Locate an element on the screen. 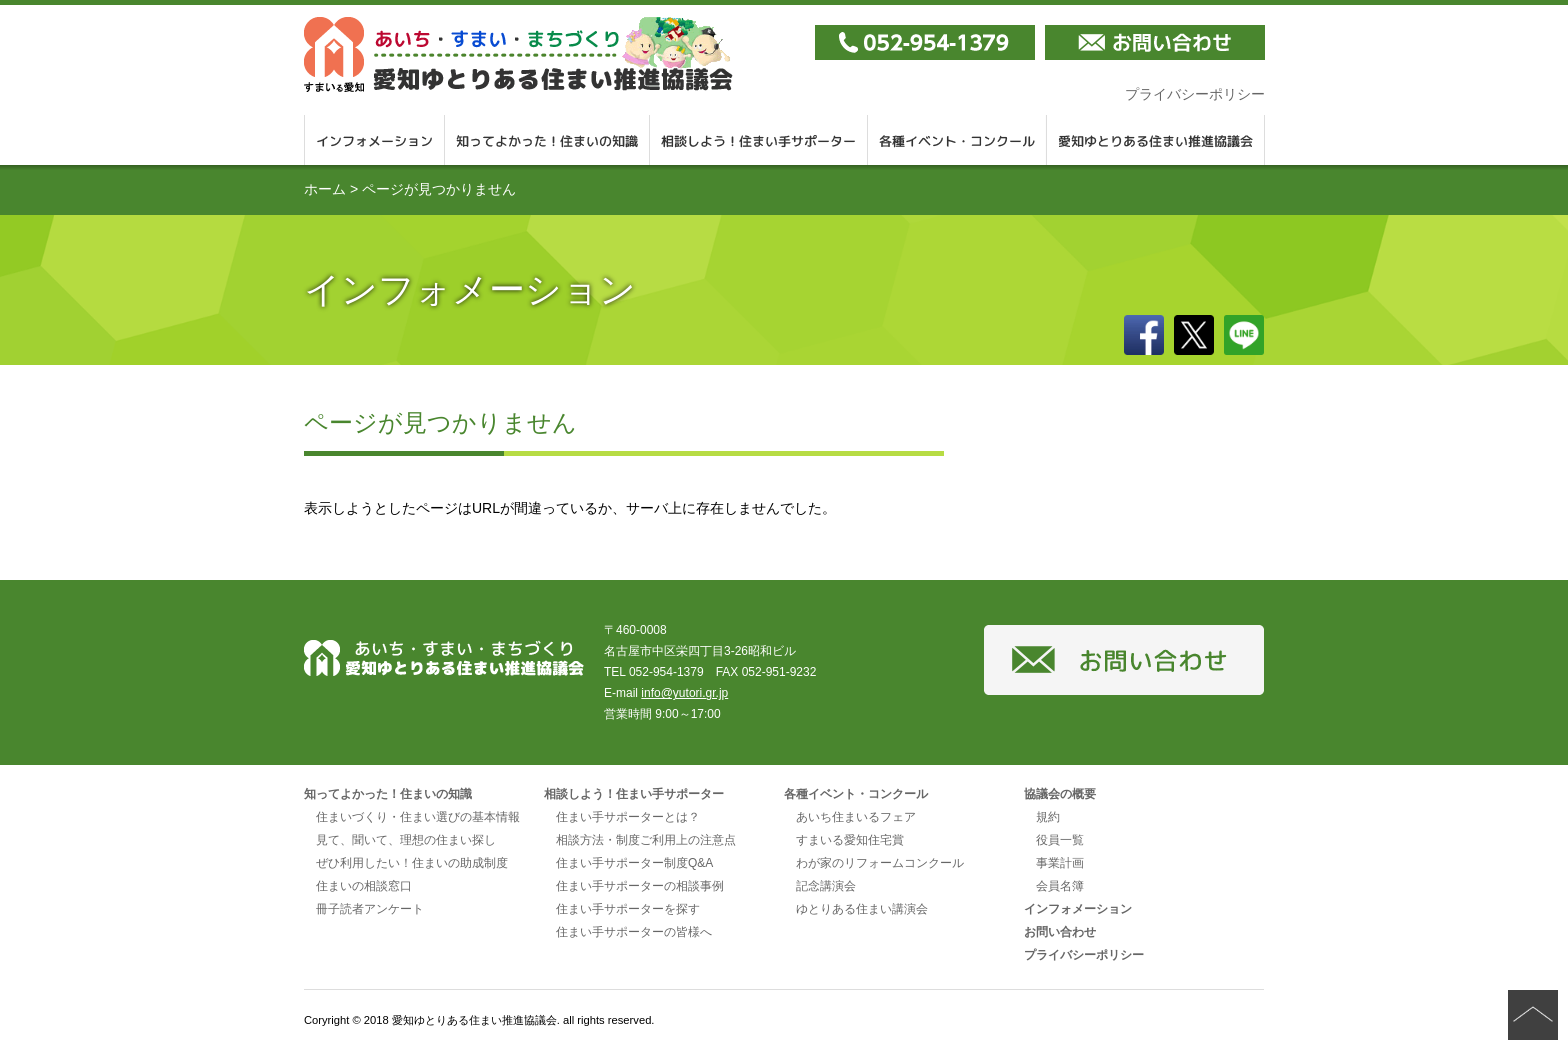 This screenshot has height=1050, width=1568. インフォメーション is located at coordinates (374, 140).